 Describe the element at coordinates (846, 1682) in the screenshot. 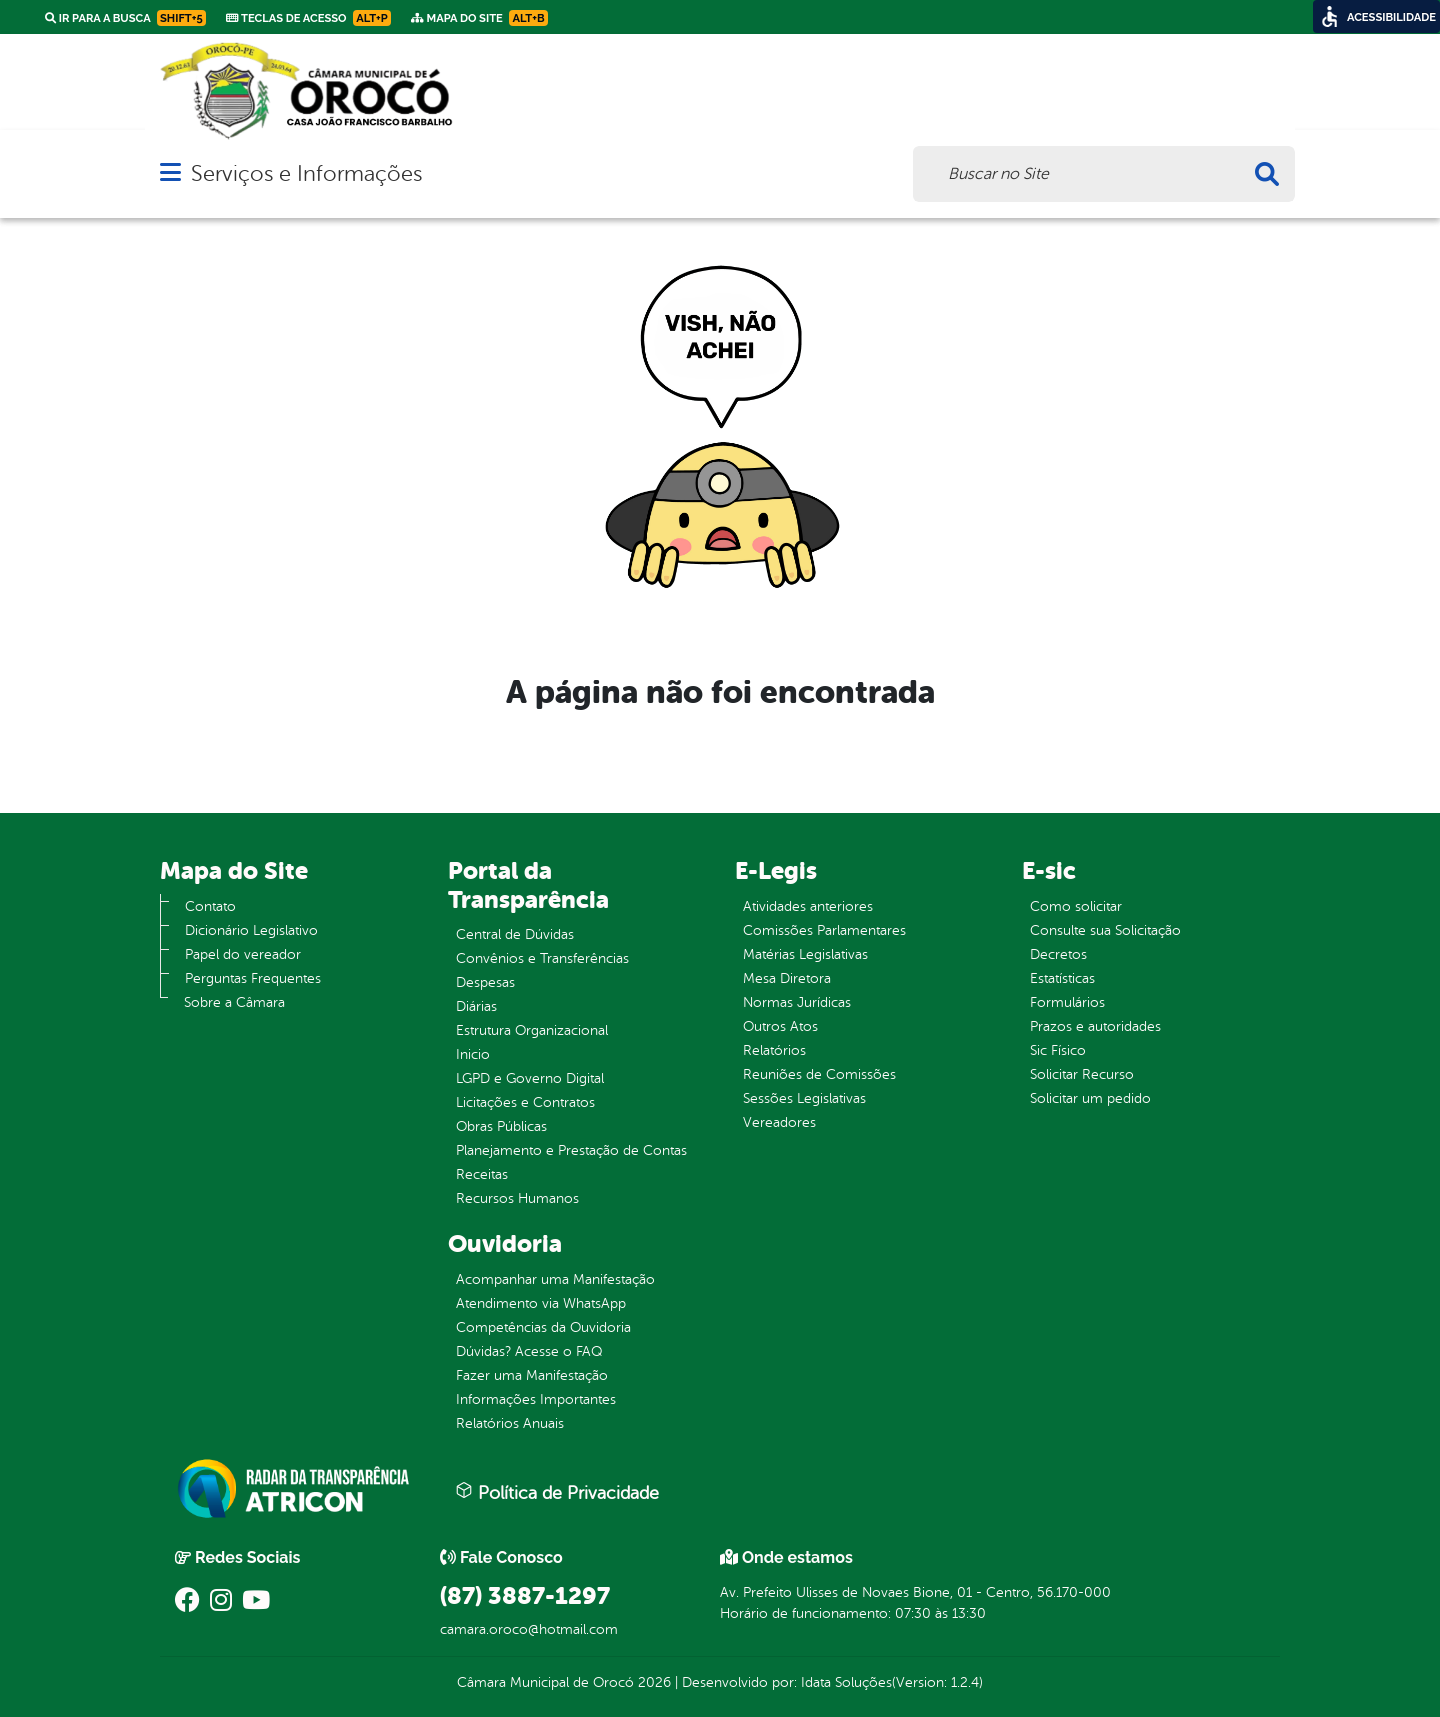

I see `Idata Soluções` at that location.